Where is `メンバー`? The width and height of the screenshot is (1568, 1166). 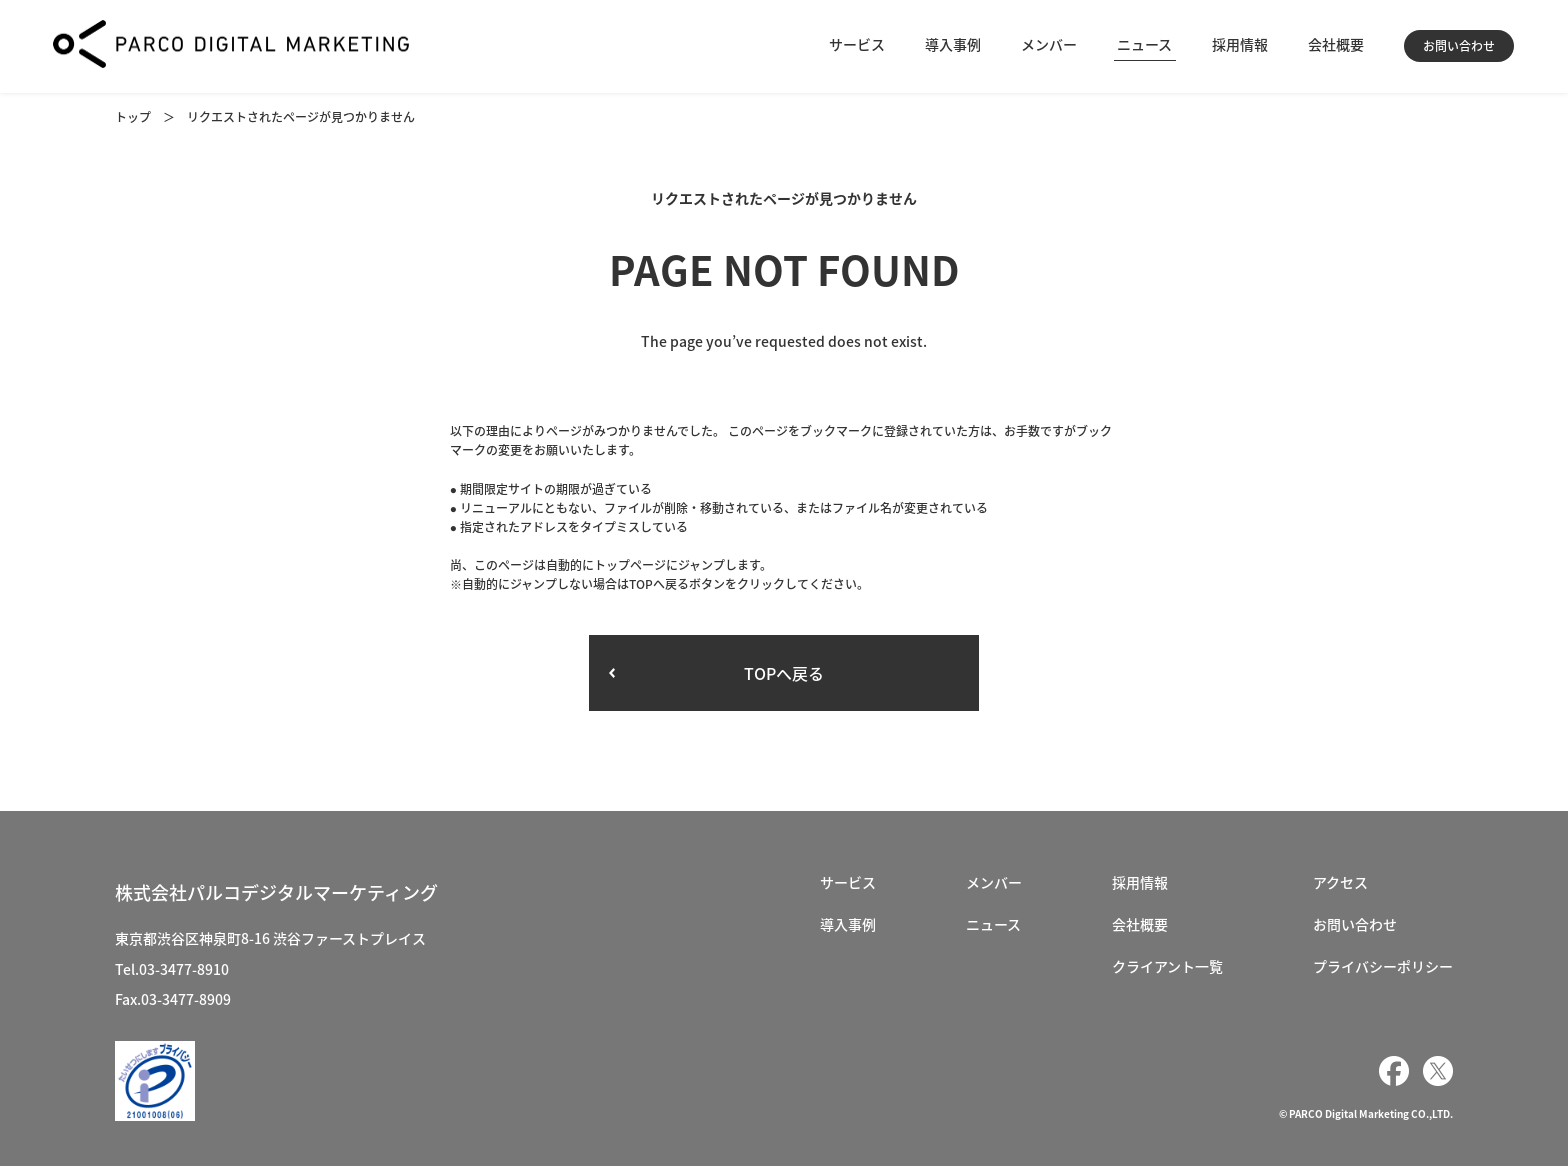
メンバー is located at coordinates (1049, 44).